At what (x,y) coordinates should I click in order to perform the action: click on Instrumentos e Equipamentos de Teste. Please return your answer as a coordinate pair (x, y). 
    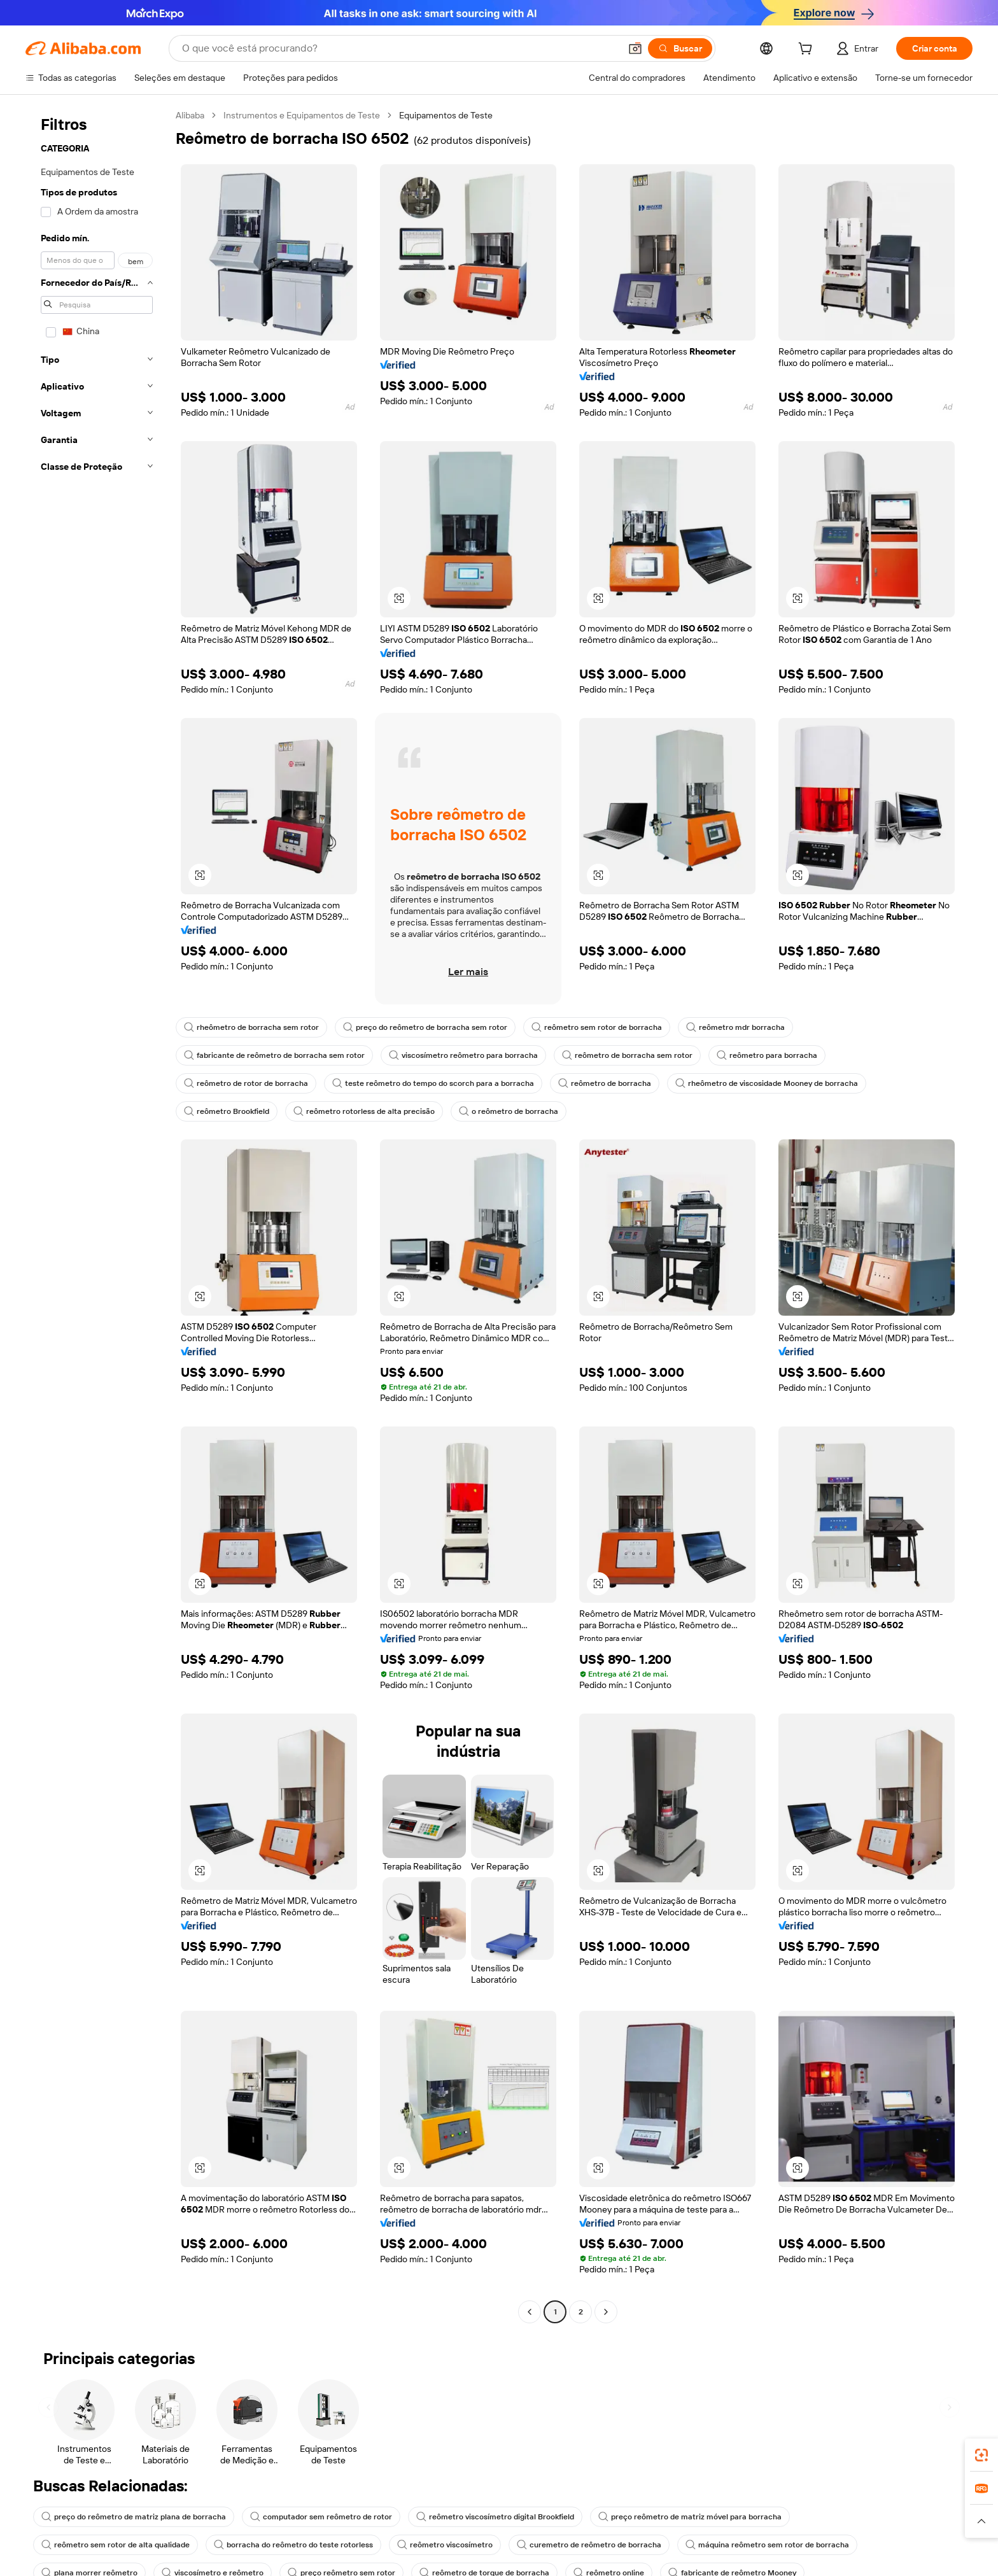
    Looking at the image, I should click on (301, 115).